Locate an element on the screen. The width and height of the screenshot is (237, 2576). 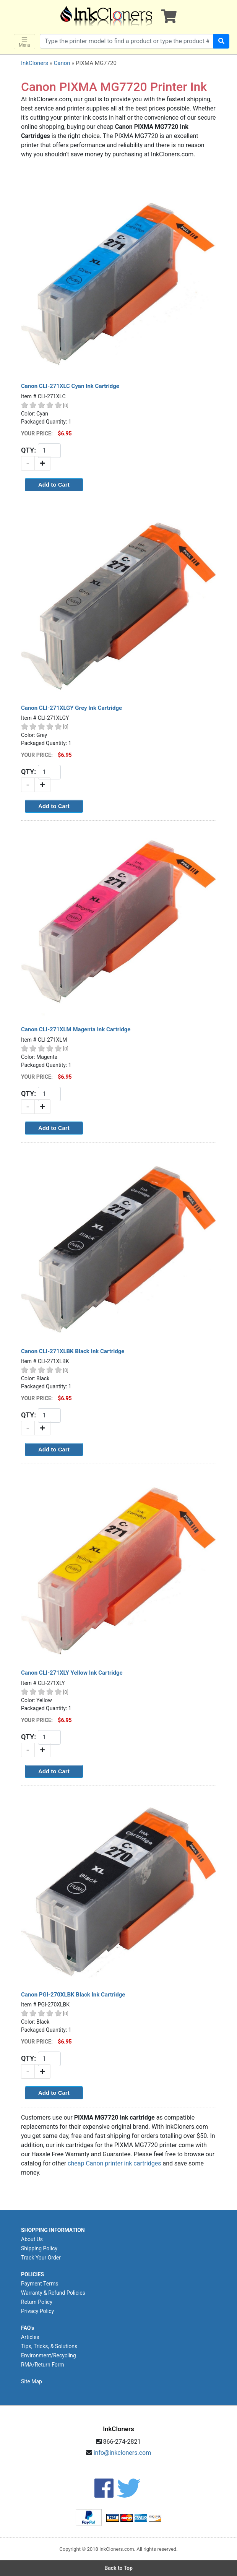
Return Policy is located at coordinates (36, 2302).